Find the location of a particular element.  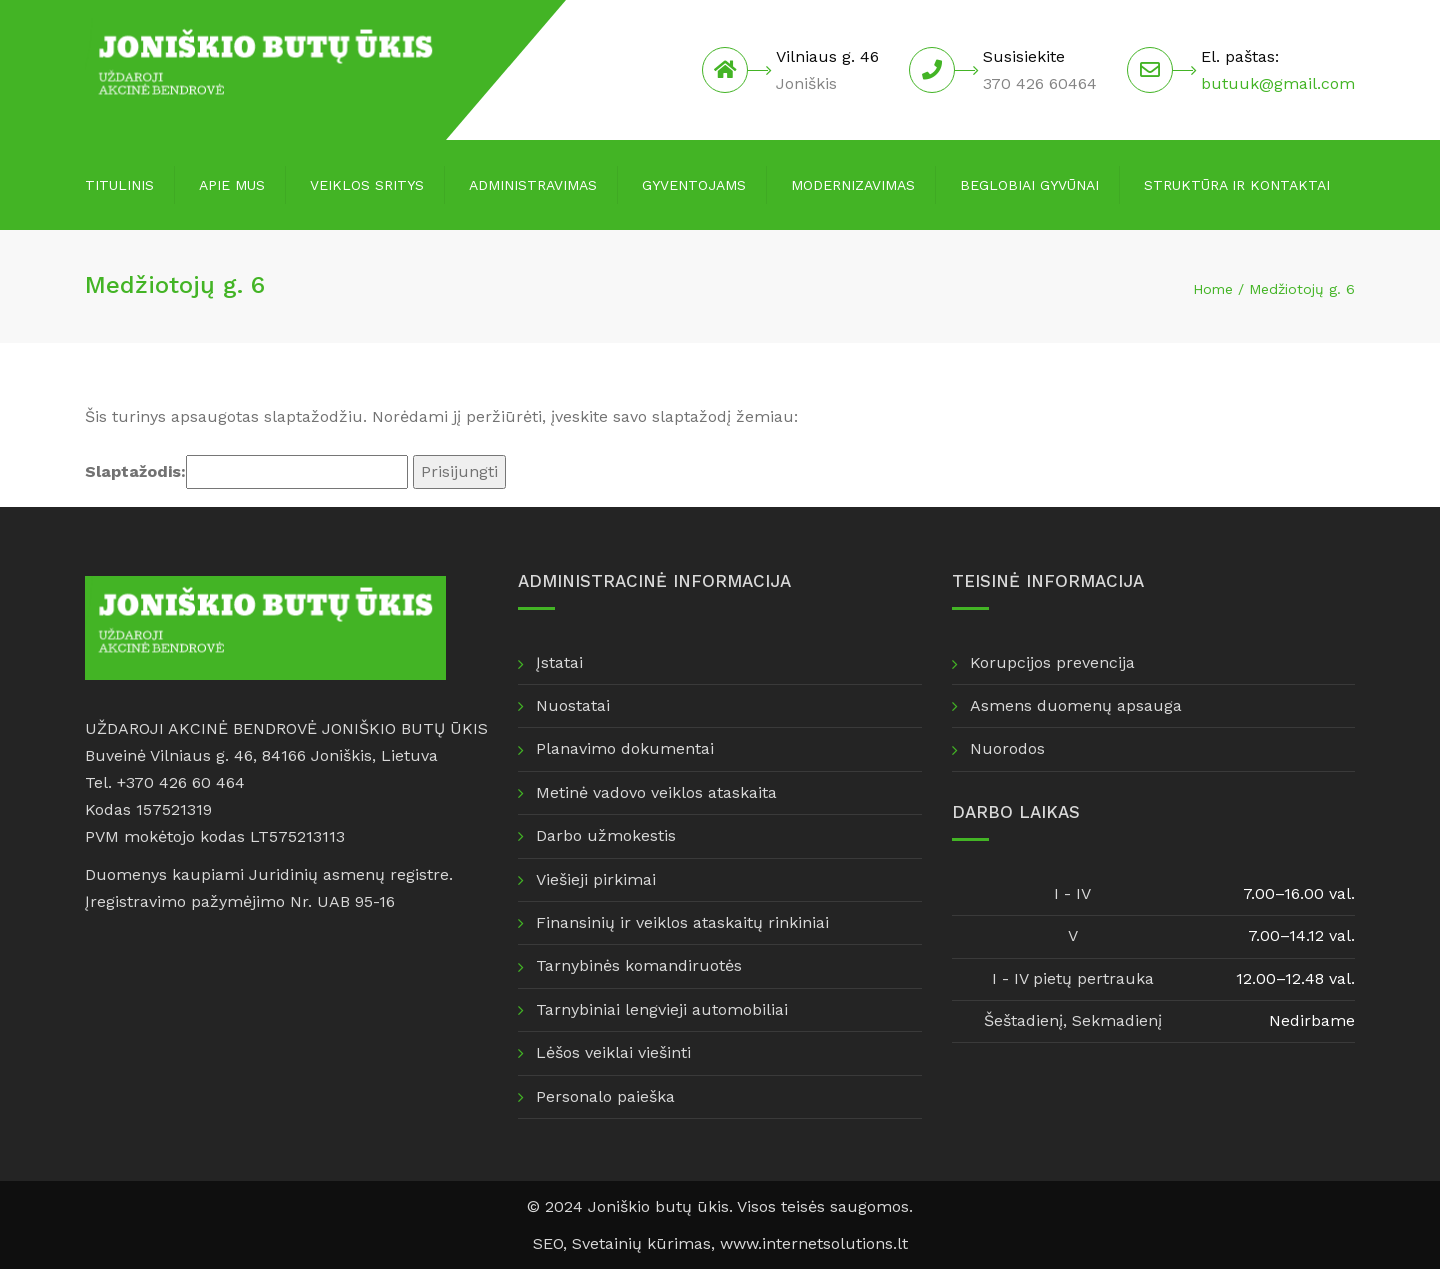

Apie mus is located at coordinates (232, 185).